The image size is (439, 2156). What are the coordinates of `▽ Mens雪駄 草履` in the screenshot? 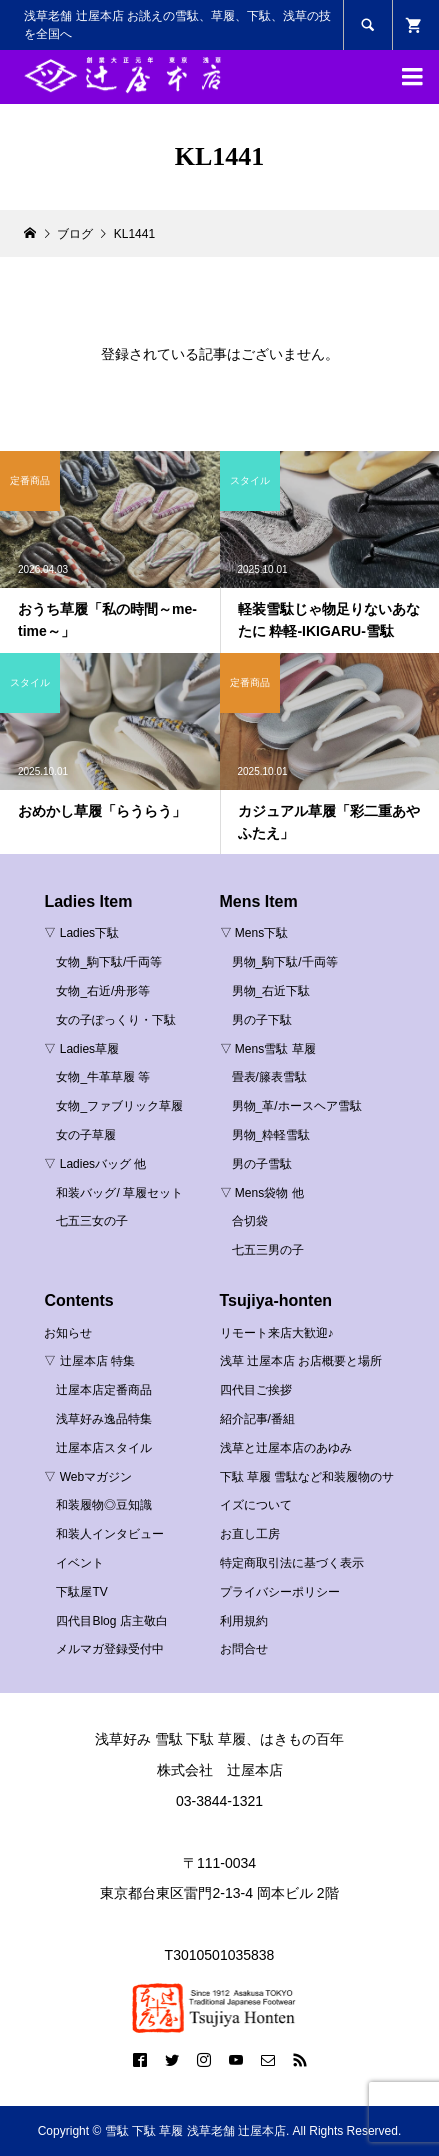 It's located at (268, 1049).